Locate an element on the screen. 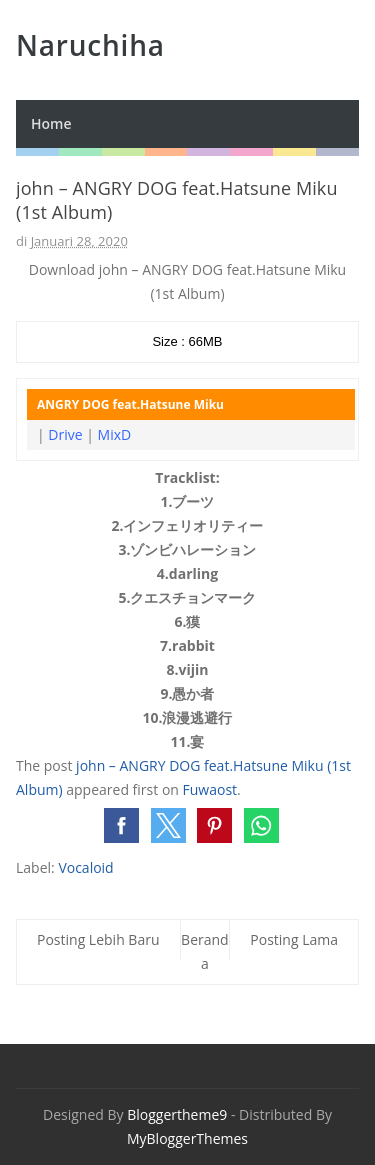 The height and width of the screenshot is (1165, 375). Home is located at coordinates (51, 123).